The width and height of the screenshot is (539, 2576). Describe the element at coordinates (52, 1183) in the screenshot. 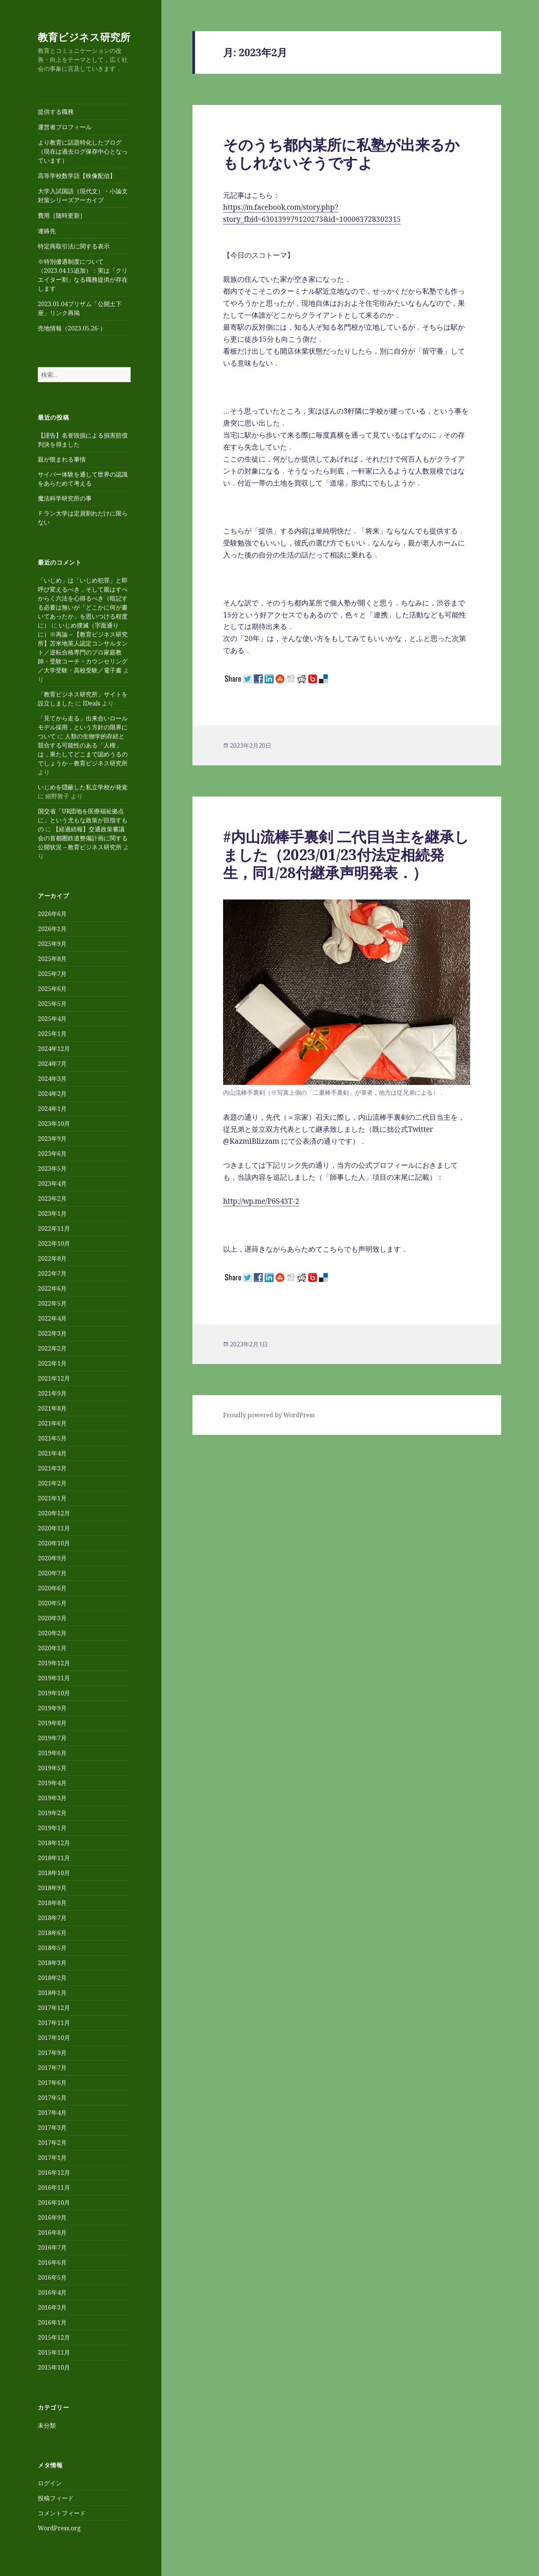

I see `2023年4月` at that location.